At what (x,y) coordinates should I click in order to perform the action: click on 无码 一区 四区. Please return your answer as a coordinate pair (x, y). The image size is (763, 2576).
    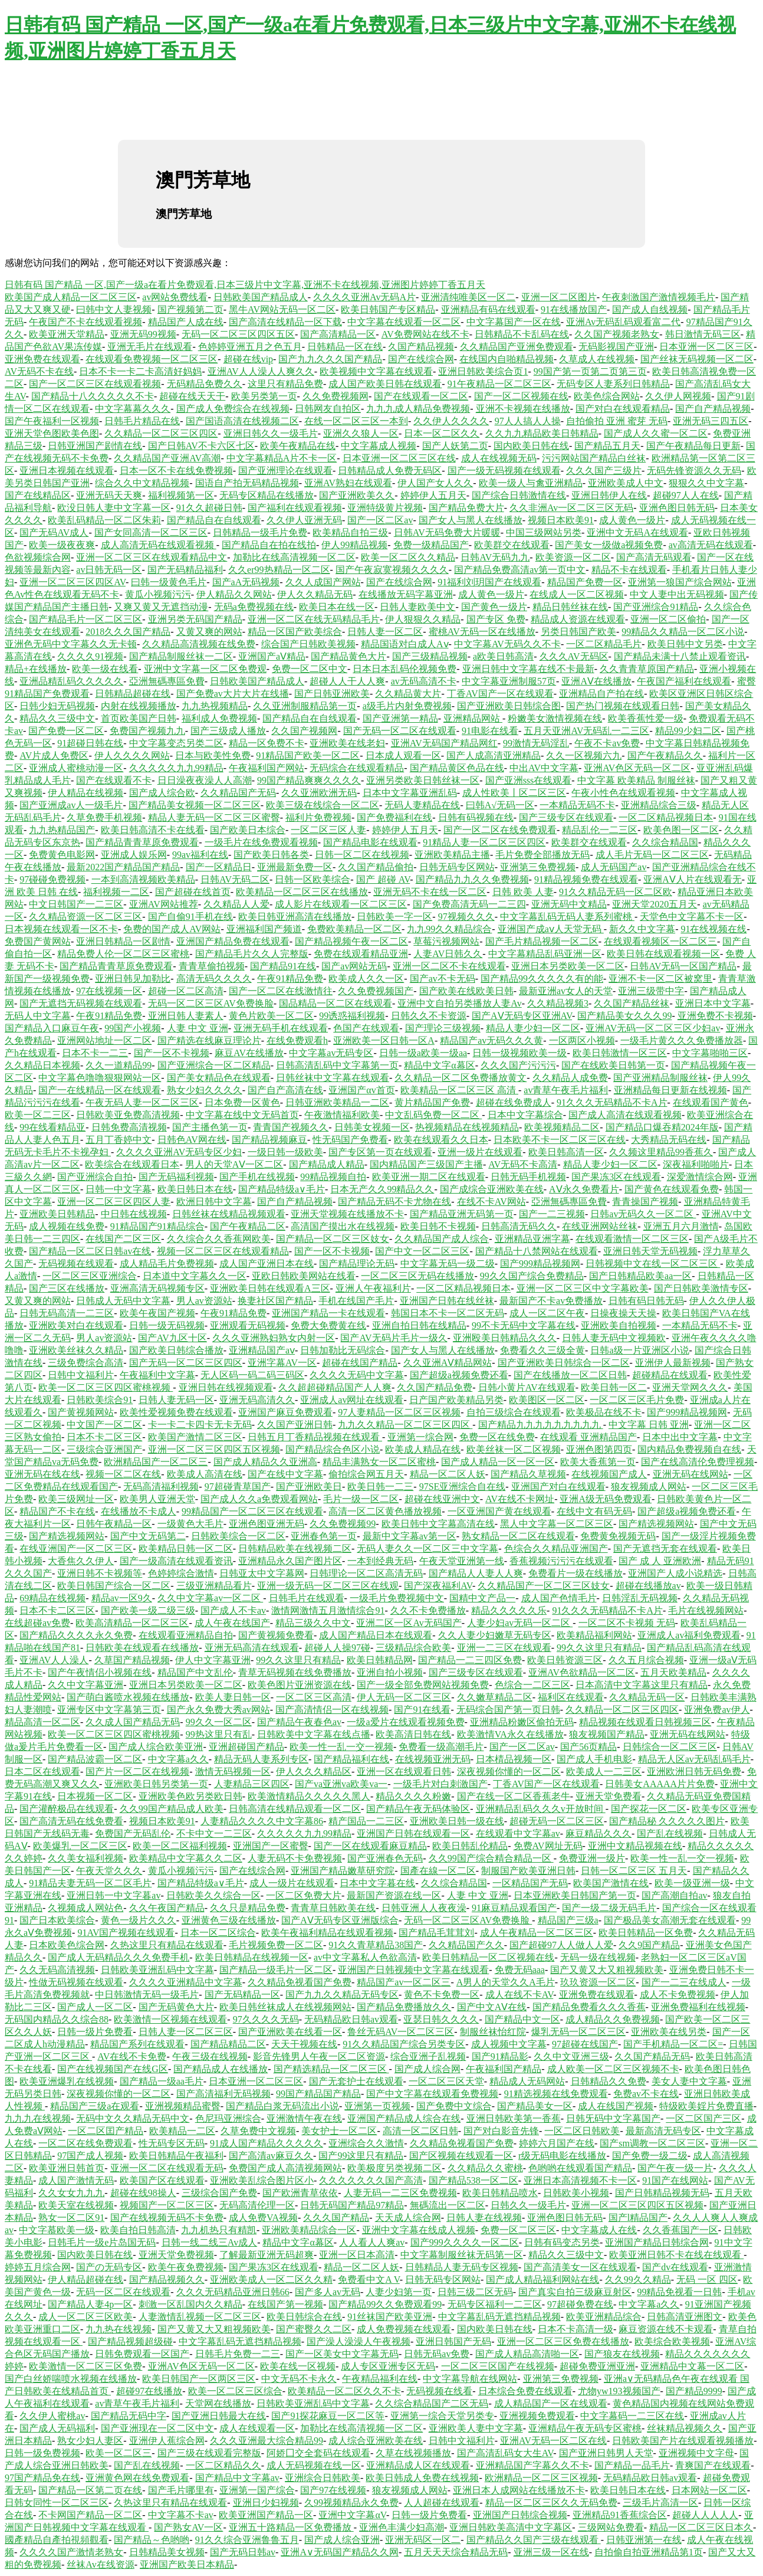
    Looking at the image, I should click on (707, 2280).